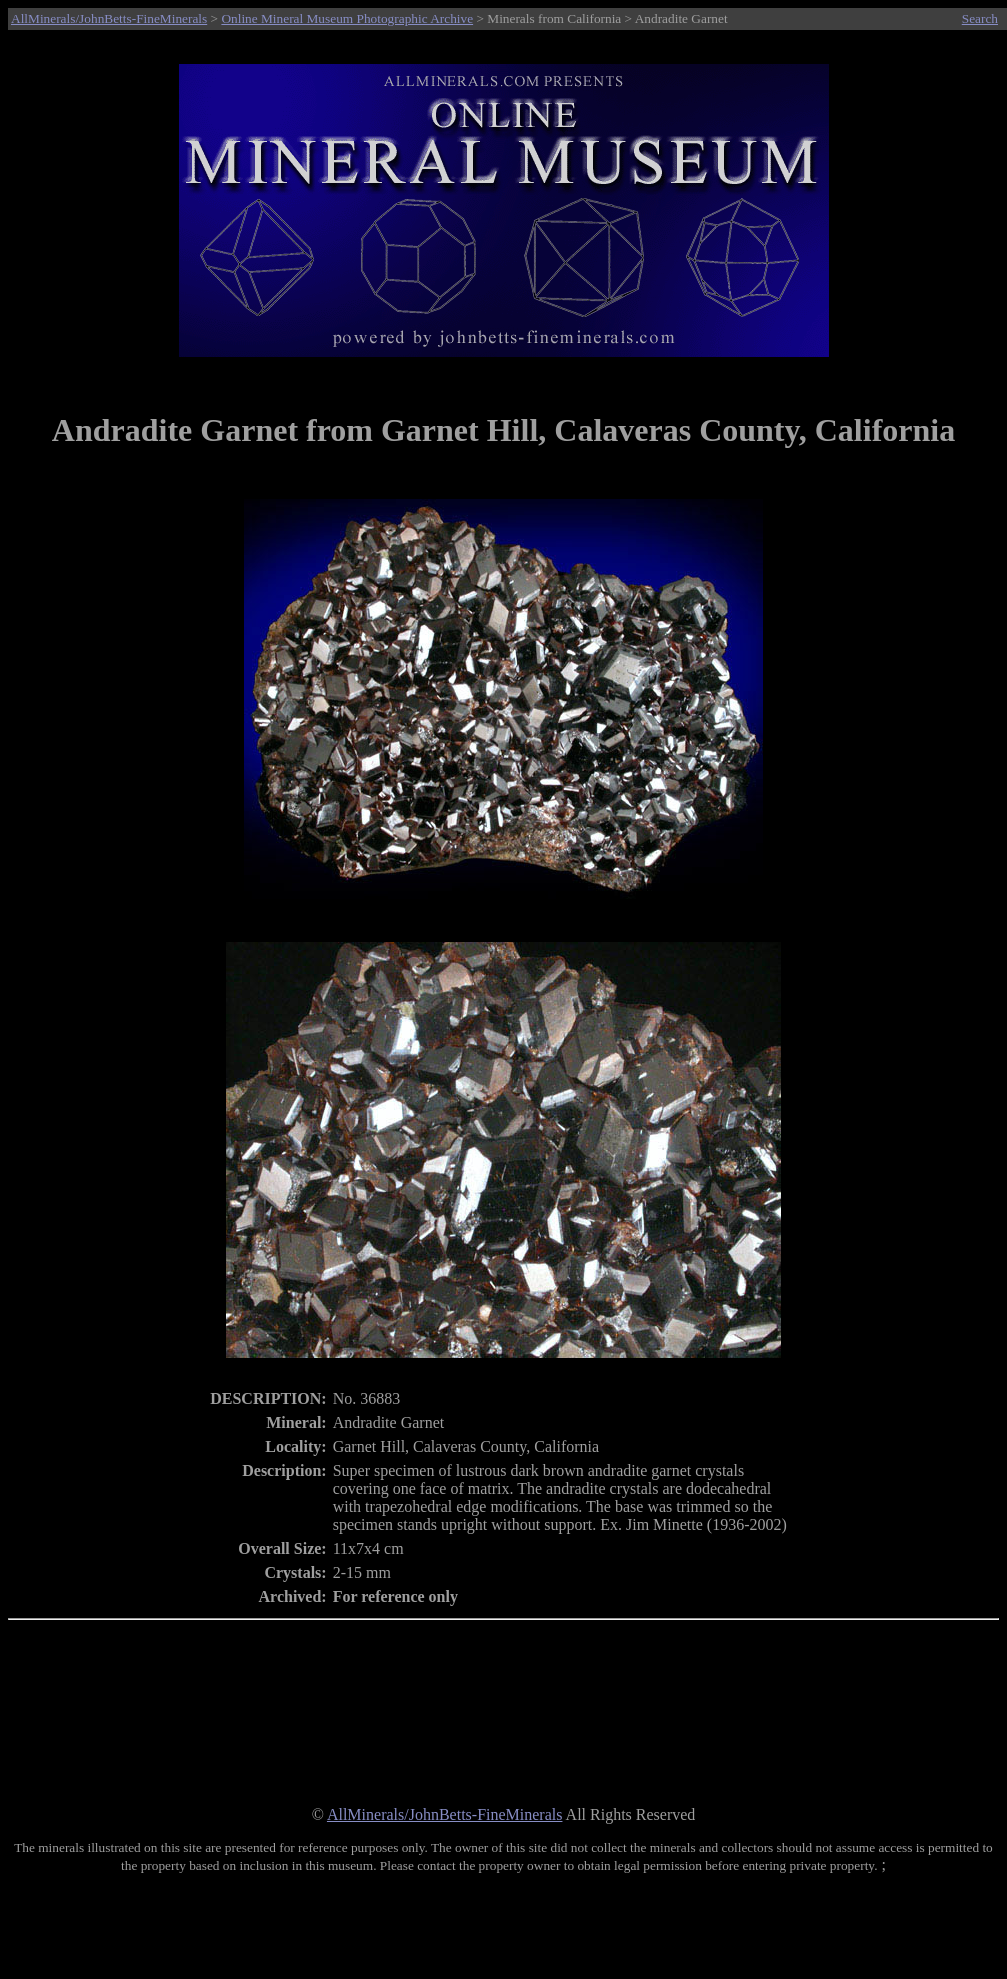 Image resolution: width=1007 pixels, height=1979 pixels. What do you see at coordinates (347, 18) in the screenshot?
I see `Online Mineral Museum Photographic Archive` at bounding box center [347, 18].